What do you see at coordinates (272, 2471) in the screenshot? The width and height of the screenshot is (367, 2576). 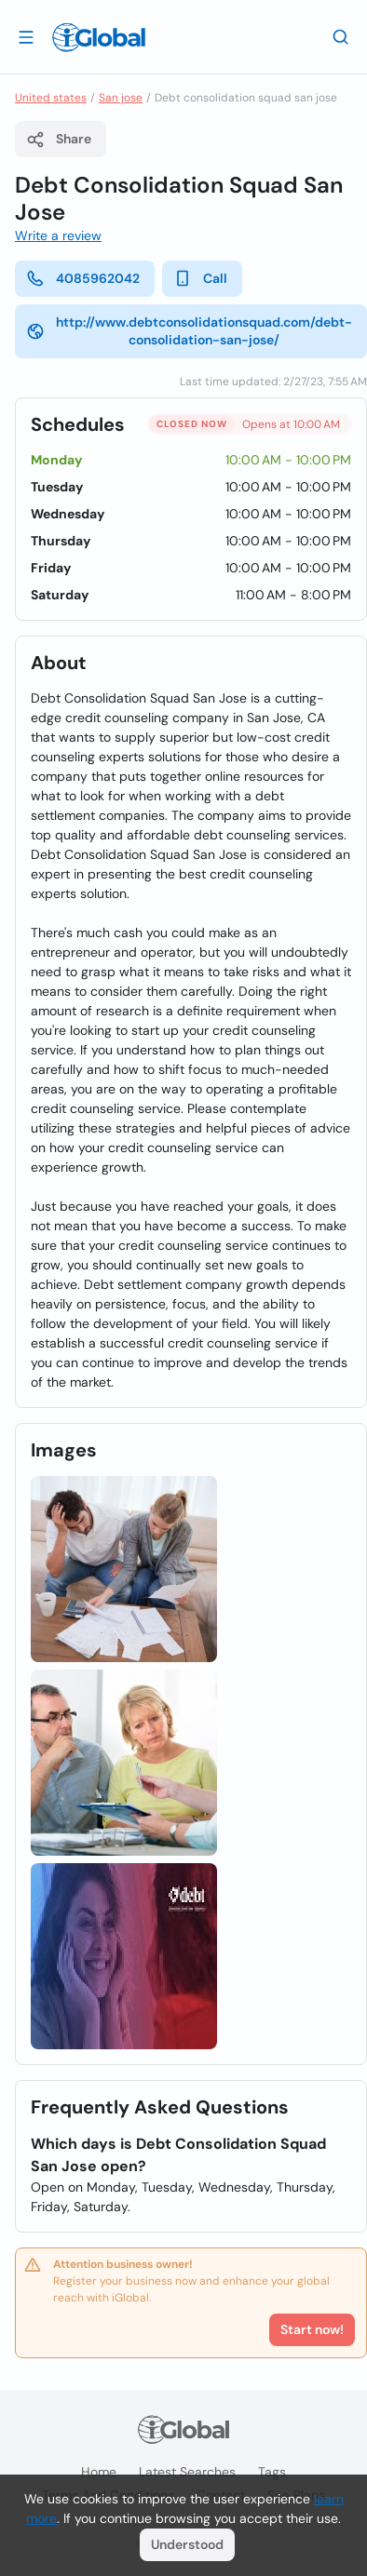 I see `Tags` at bounding box center [272, 2471].